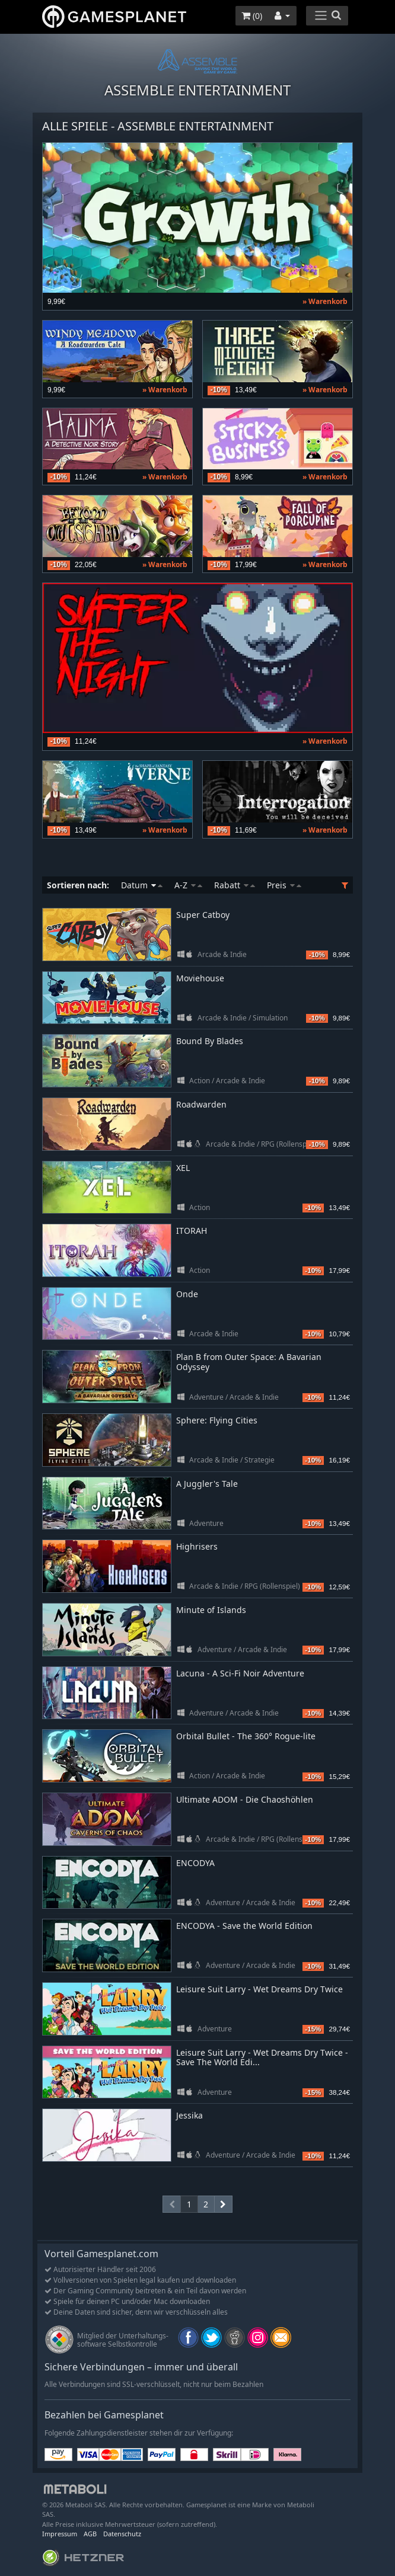  I want to click on Orbital Bullet - The 360° Rogue-lite, so click(246, 1736).